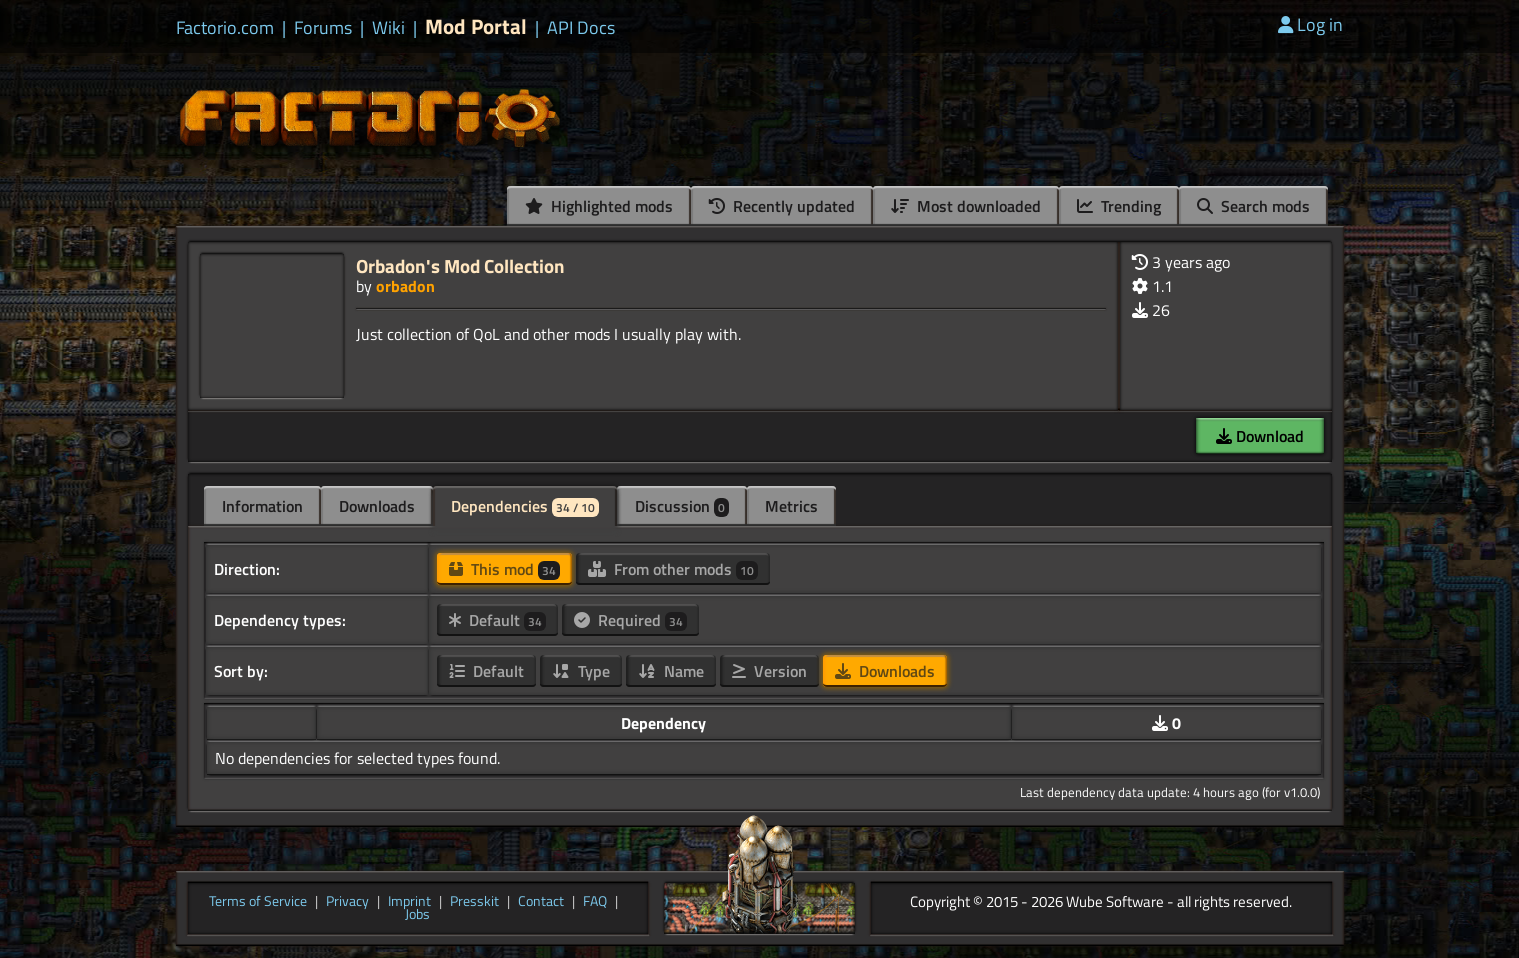  I want to click on Most downloaded, so click(966, 206).